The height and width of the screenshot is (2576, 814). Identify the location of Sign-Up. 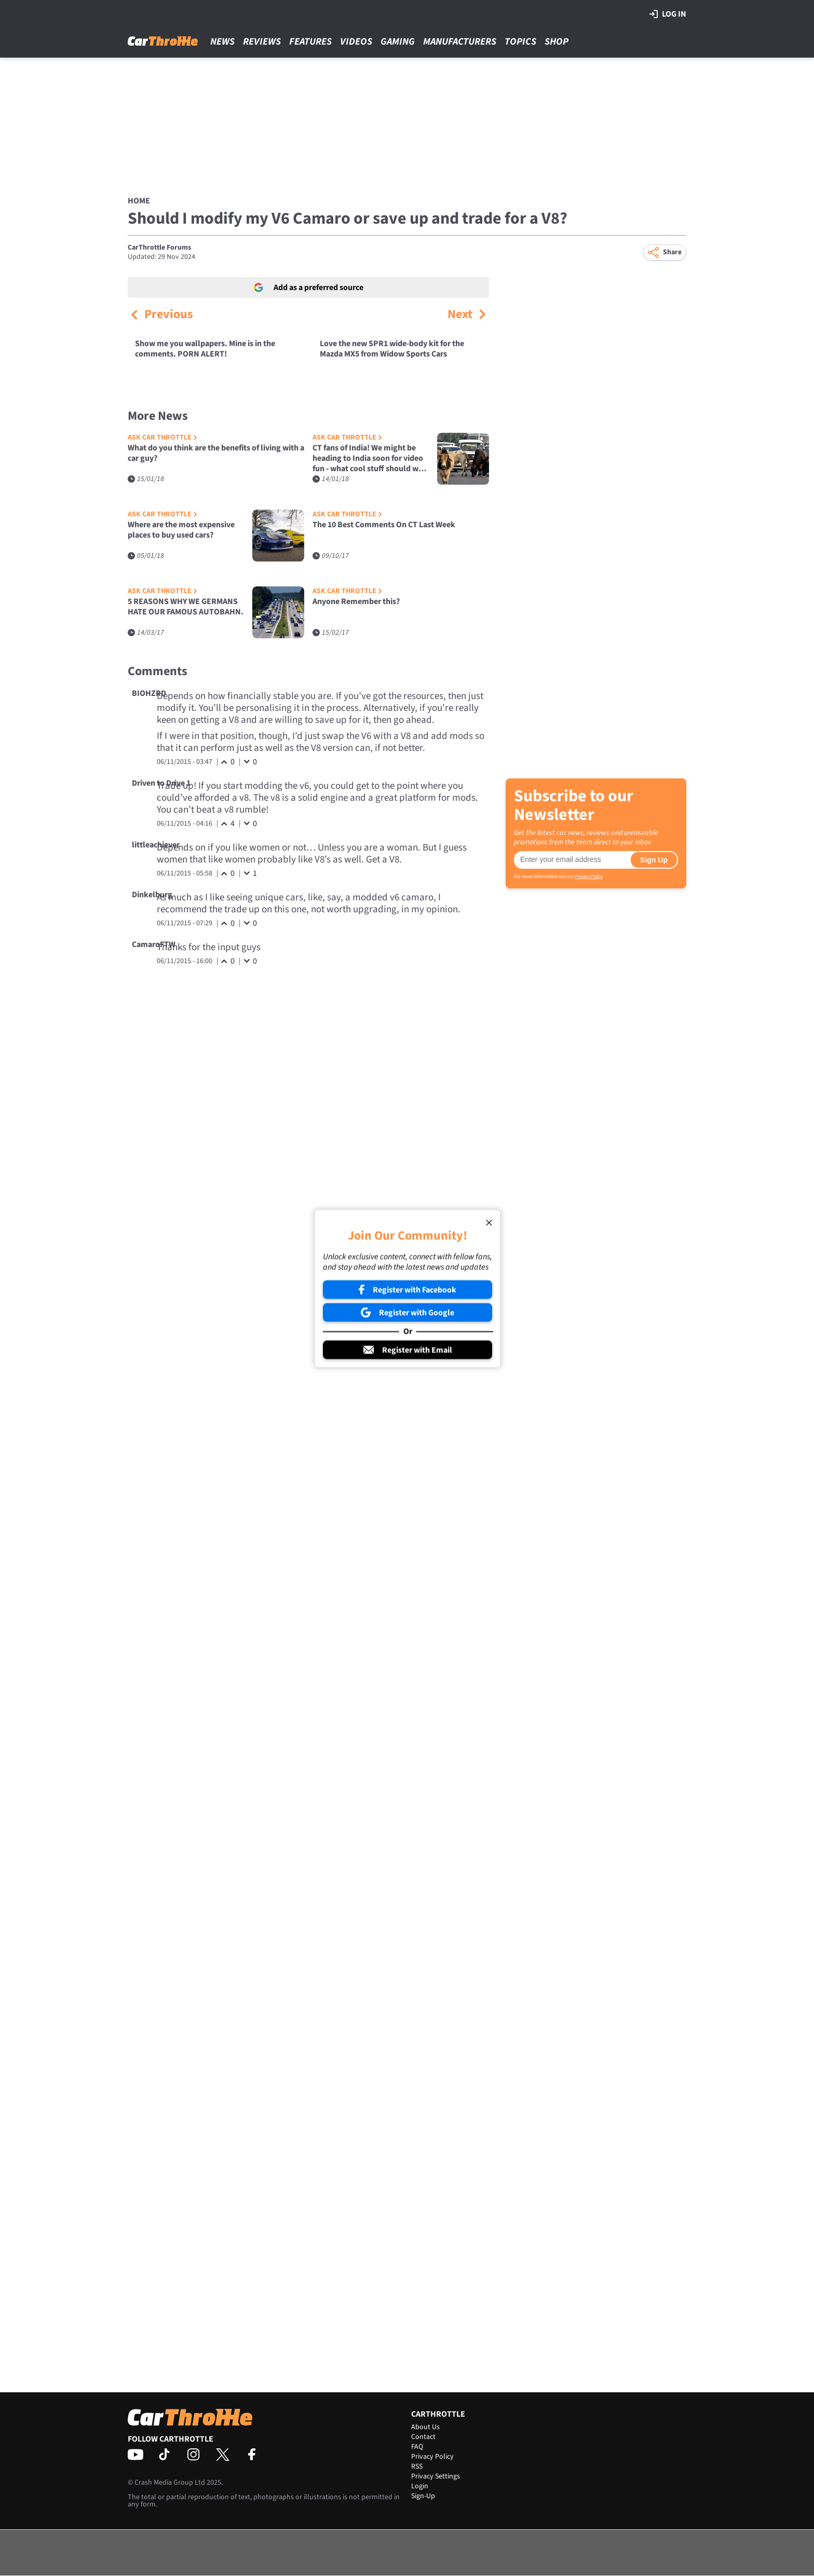
(423, 2496).